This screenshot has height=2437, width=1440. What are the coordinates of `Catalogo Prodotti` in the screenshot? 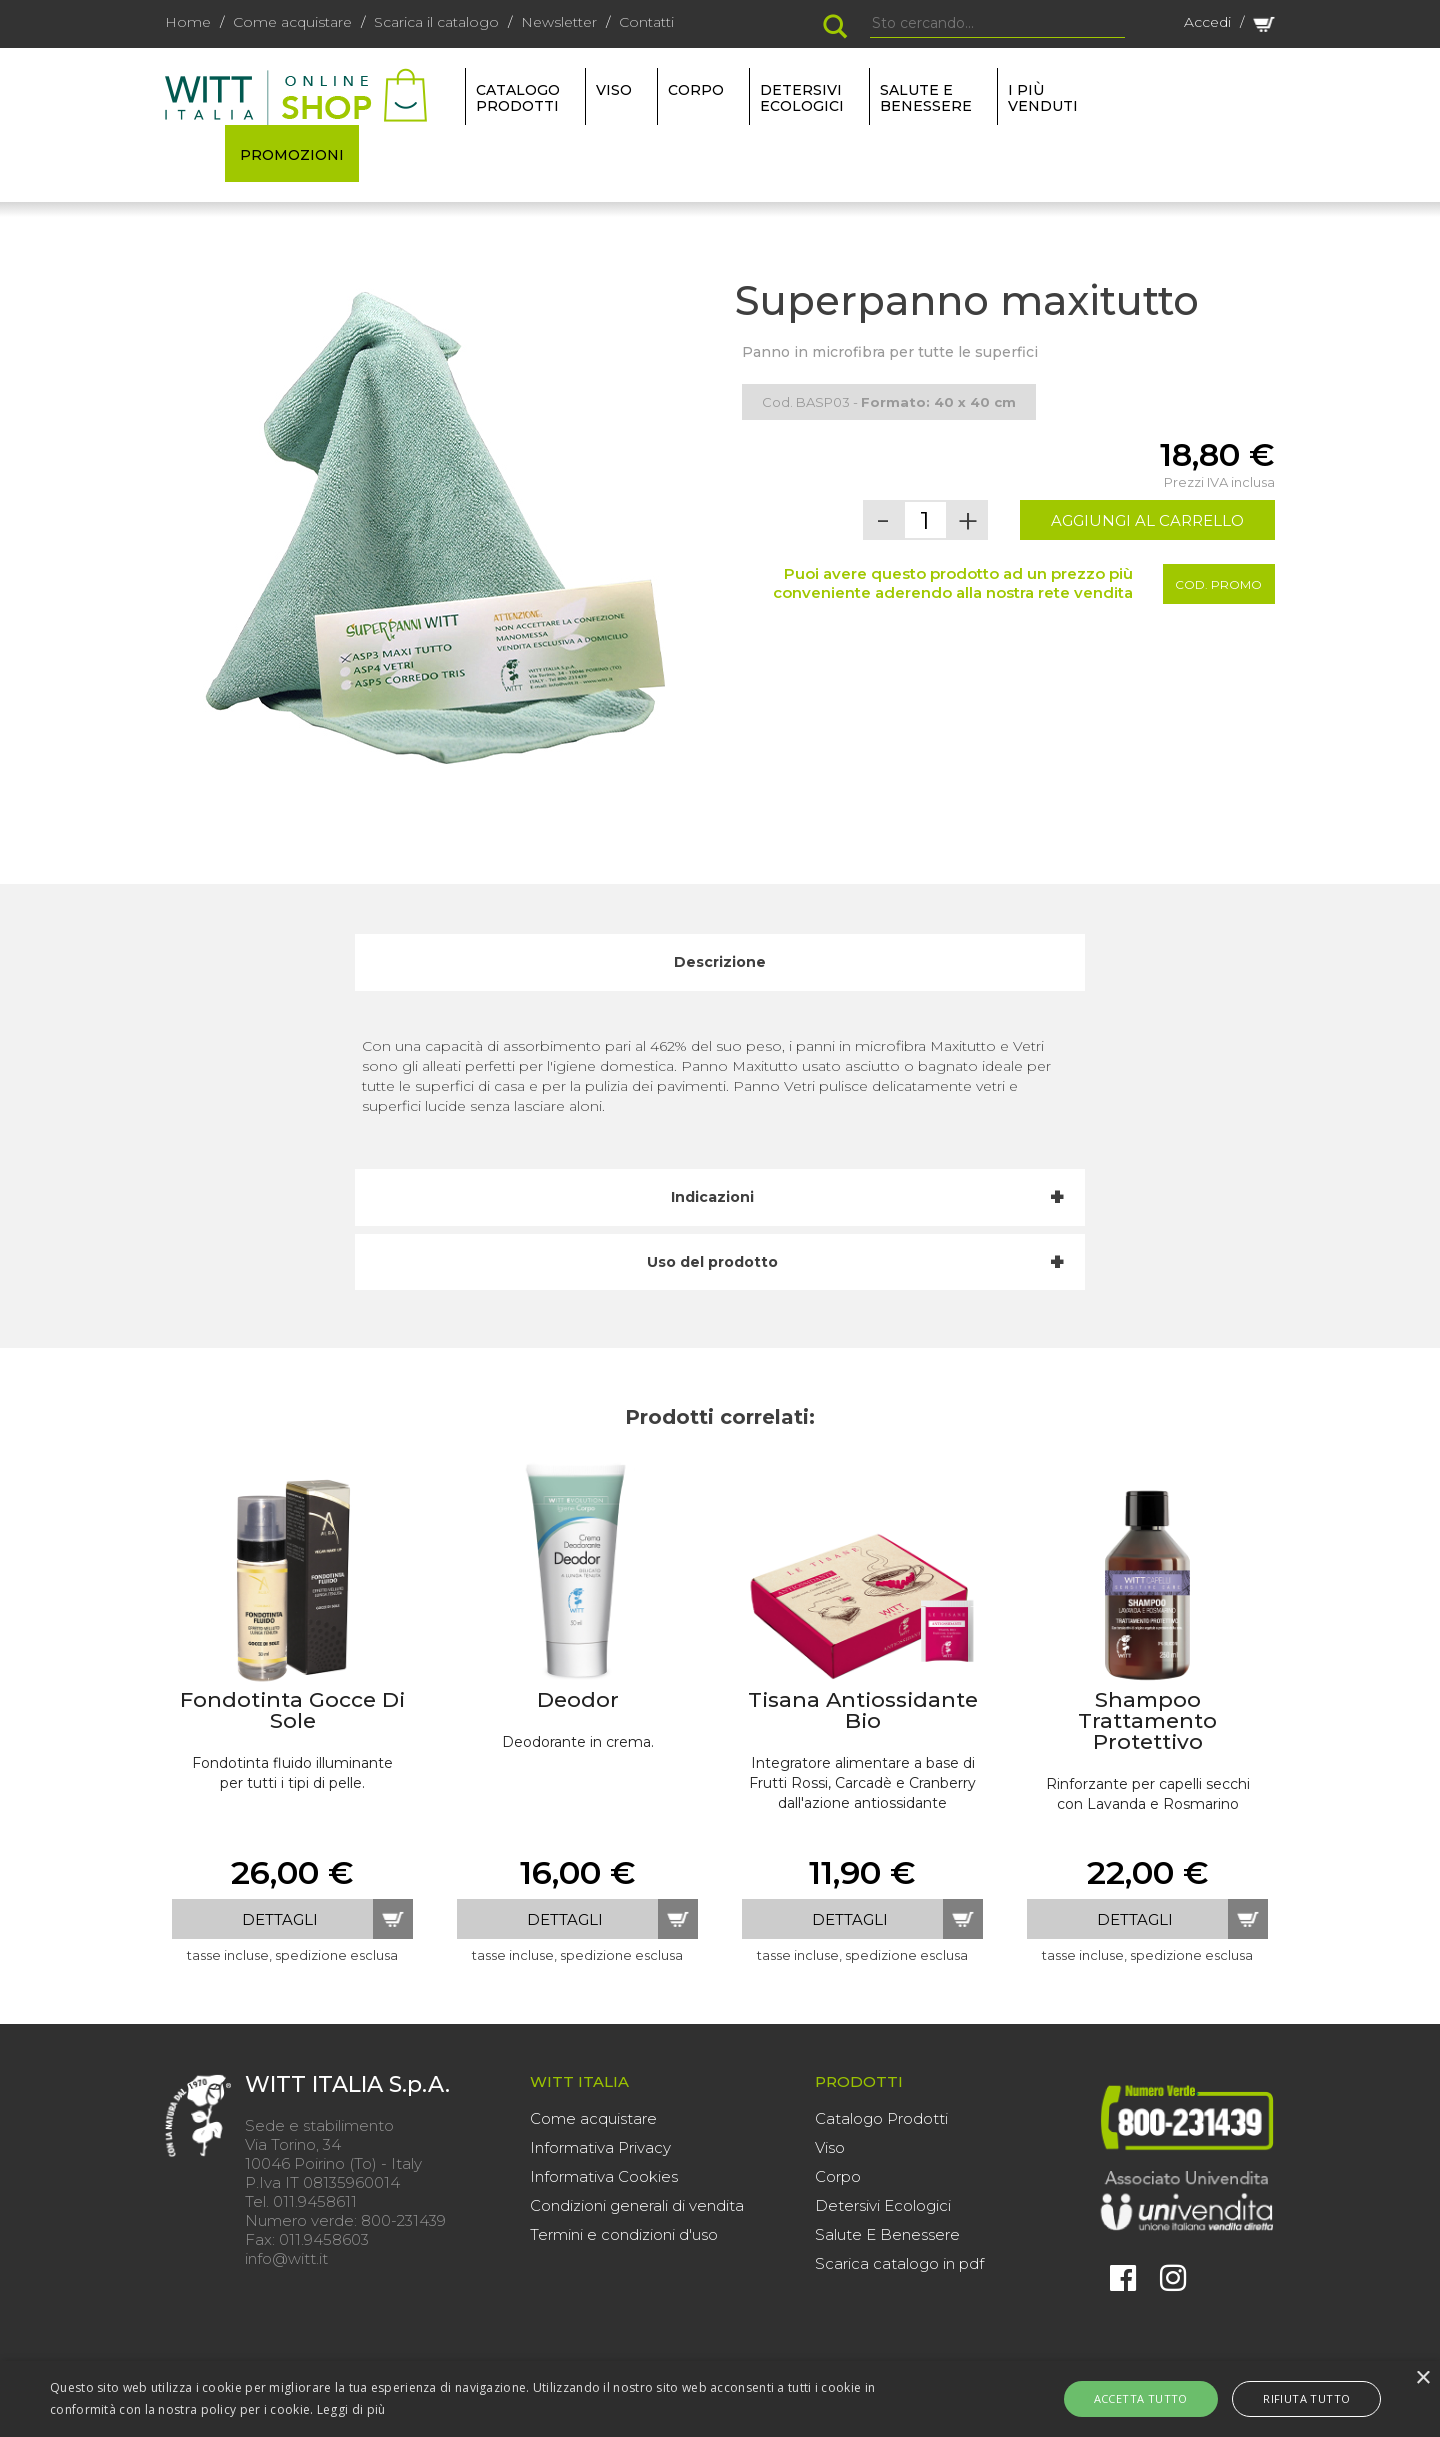 It's located at (881, 2118).